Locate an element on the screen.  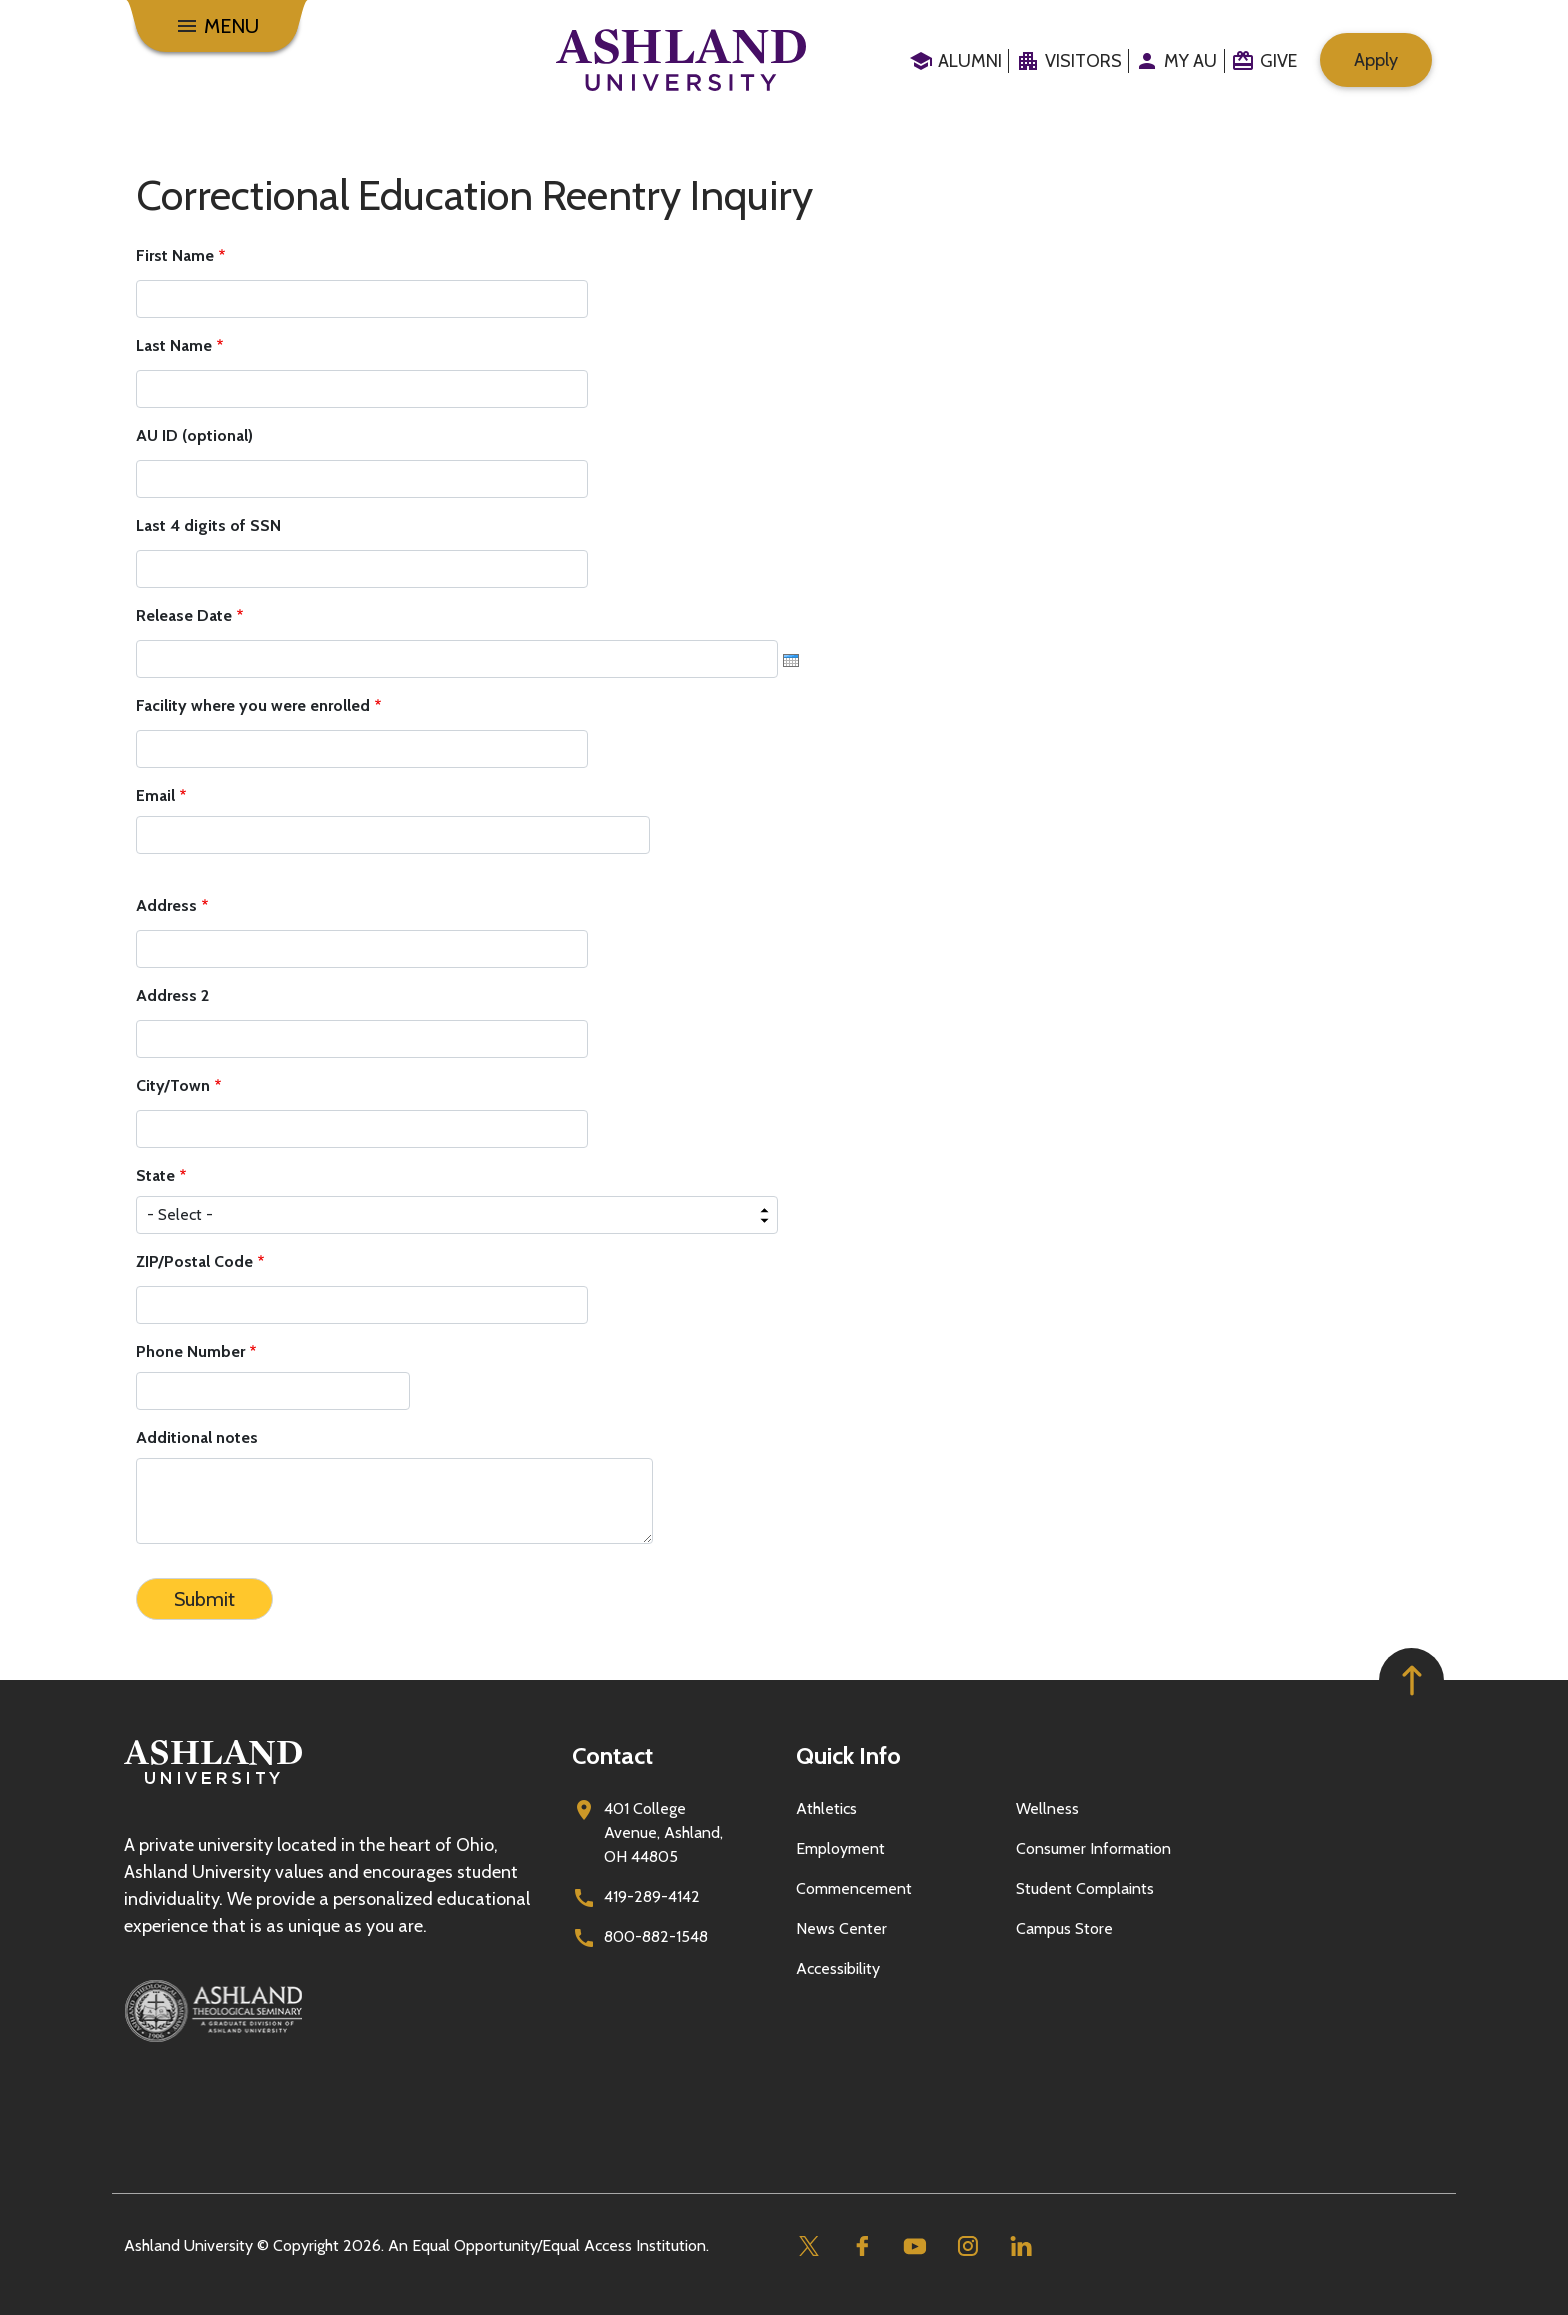
[Twitter] is located at coordinates (808, 2246).